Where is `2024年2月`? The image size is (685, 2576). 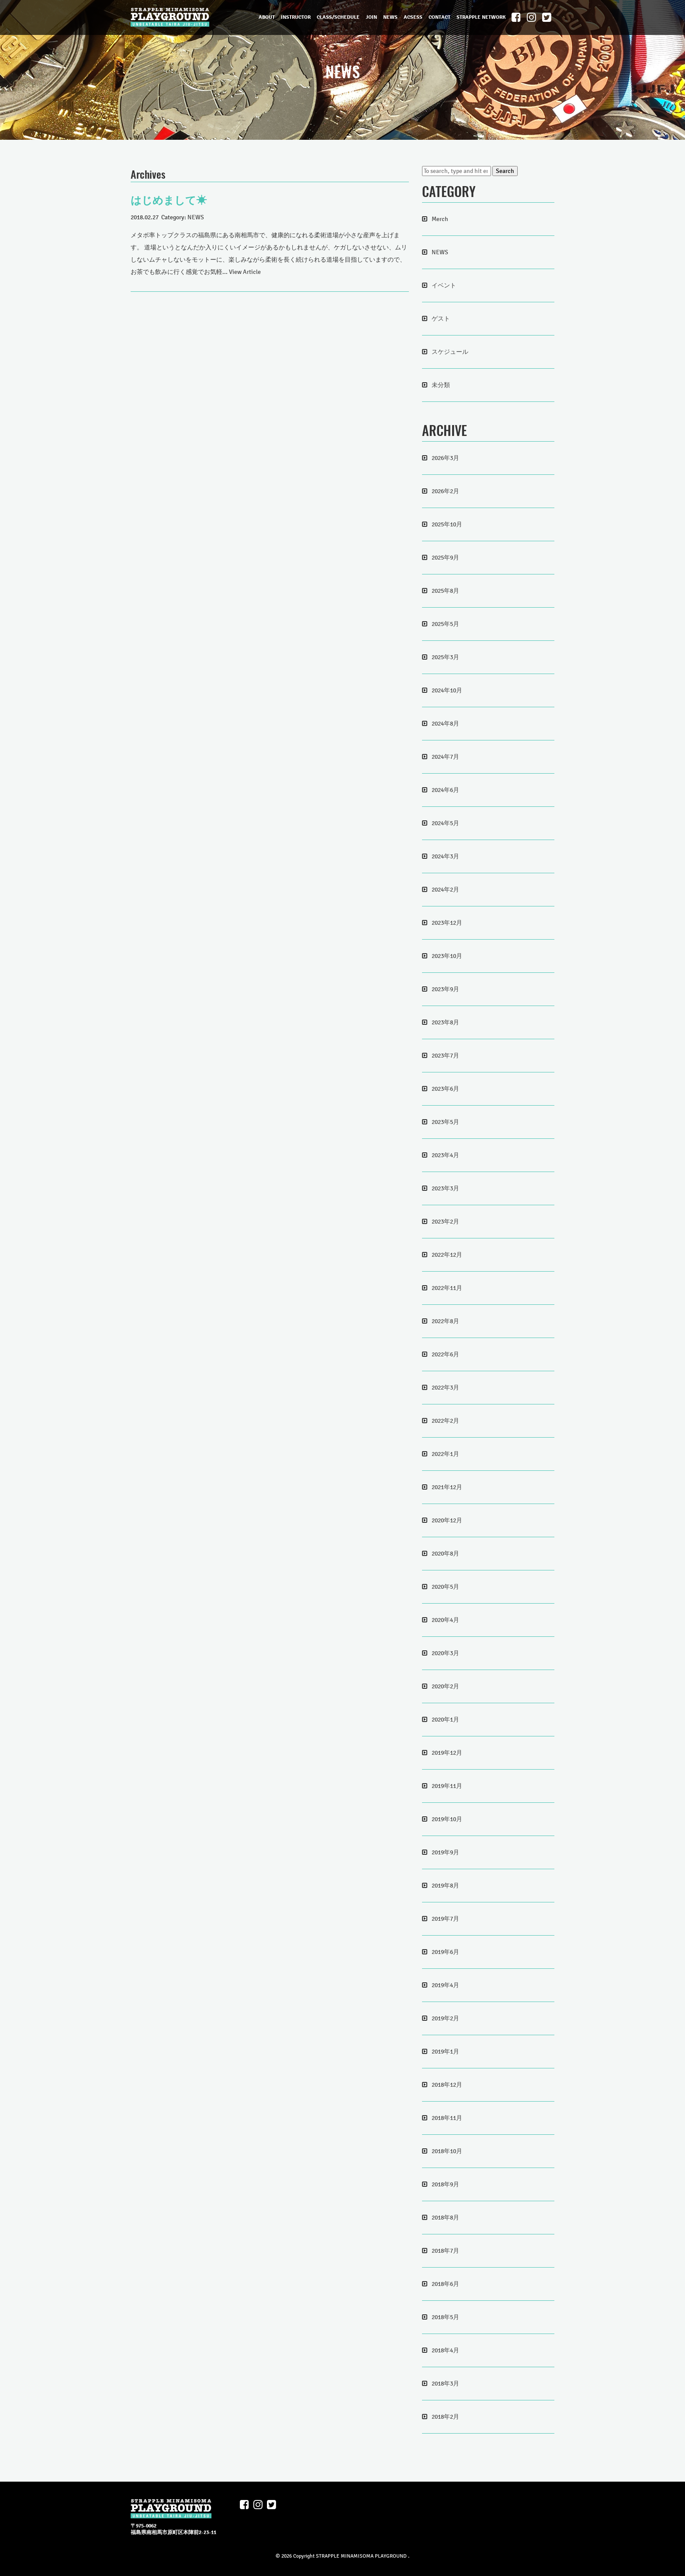 2024年2月 is located at coordinates (445, 889).